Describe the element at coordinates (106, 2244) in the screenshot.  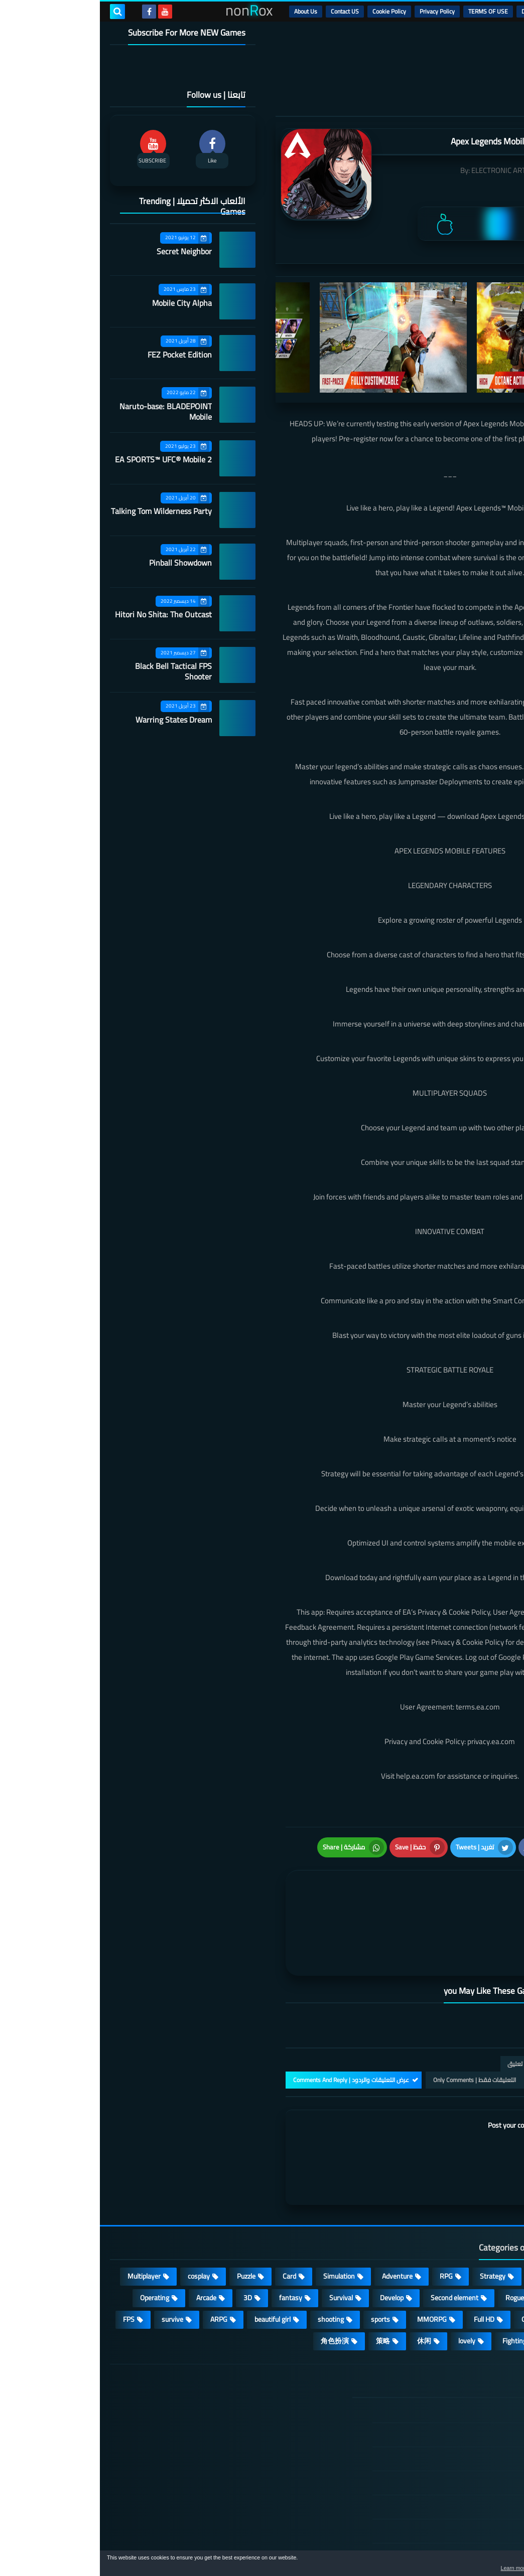
I see `Arcade` at that location.